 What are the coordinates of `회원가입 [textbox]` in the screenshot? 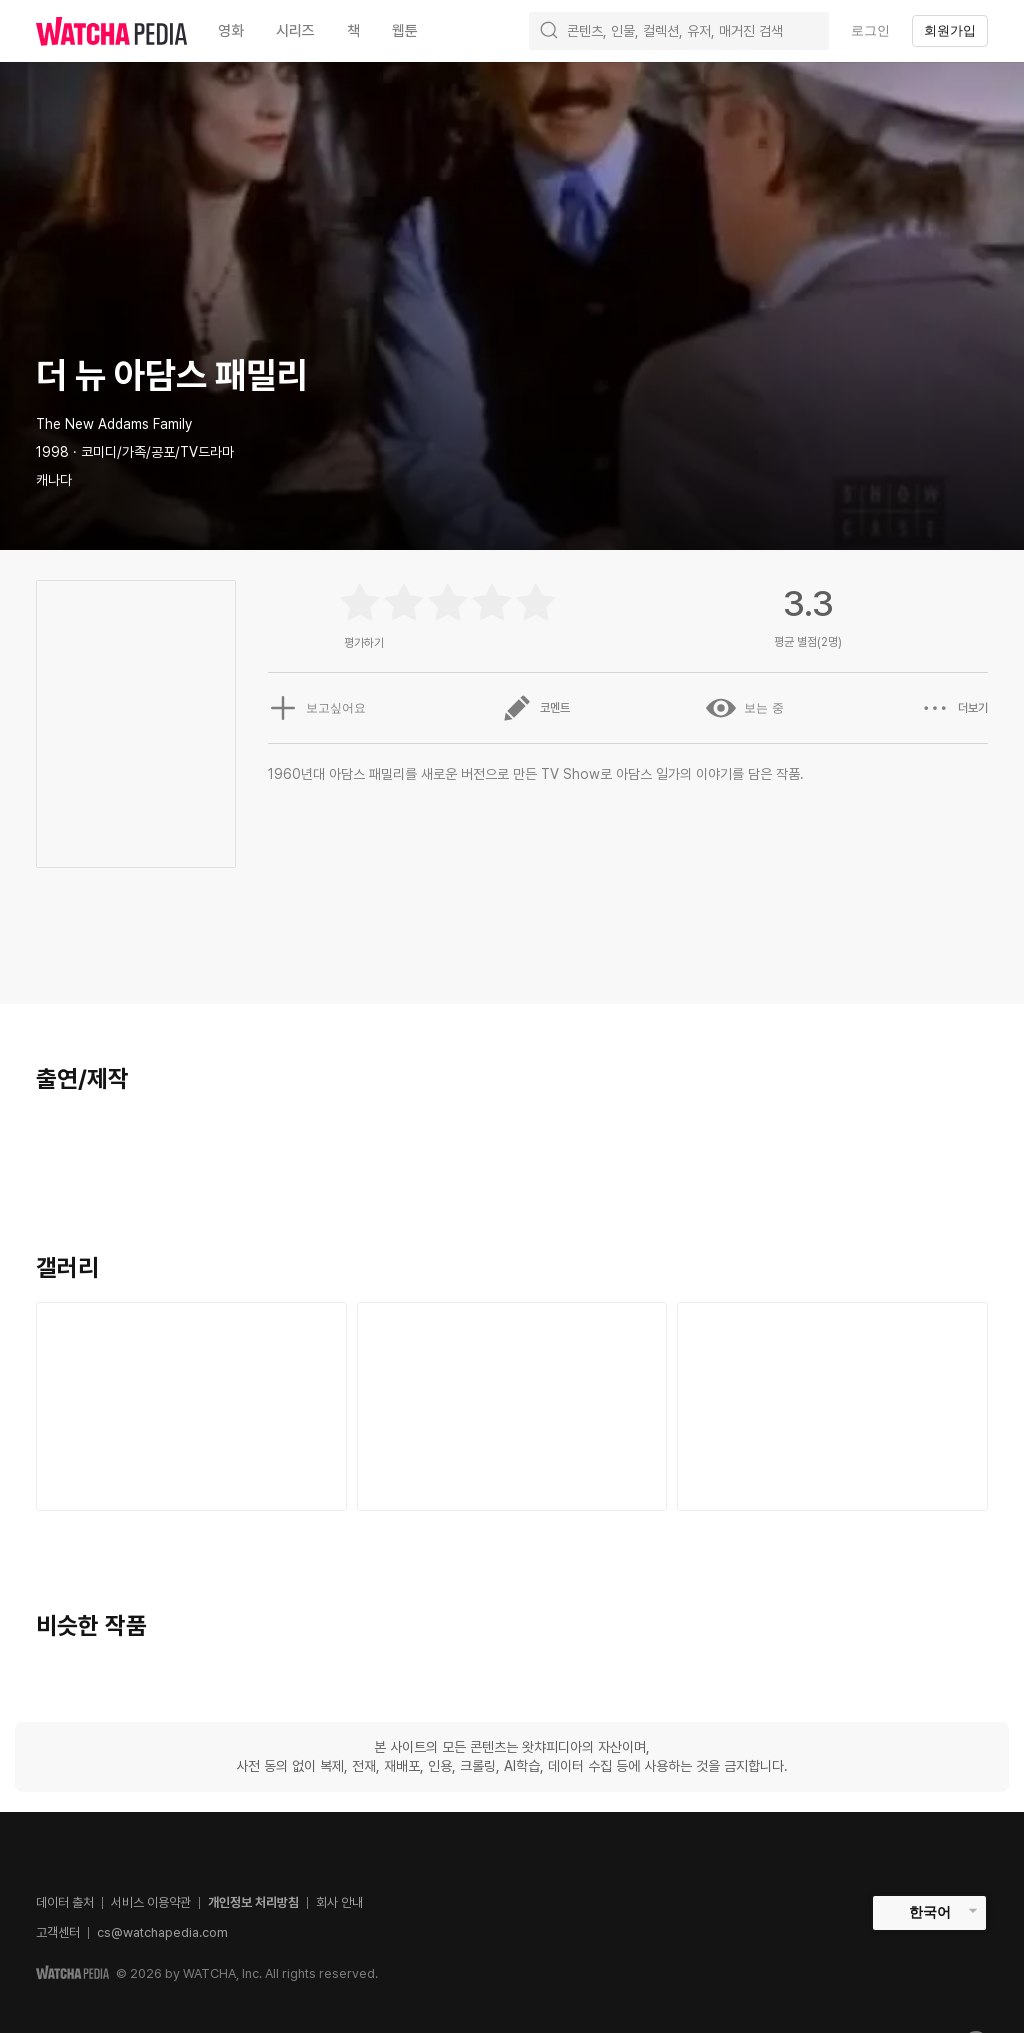 It's located at (950, 30).